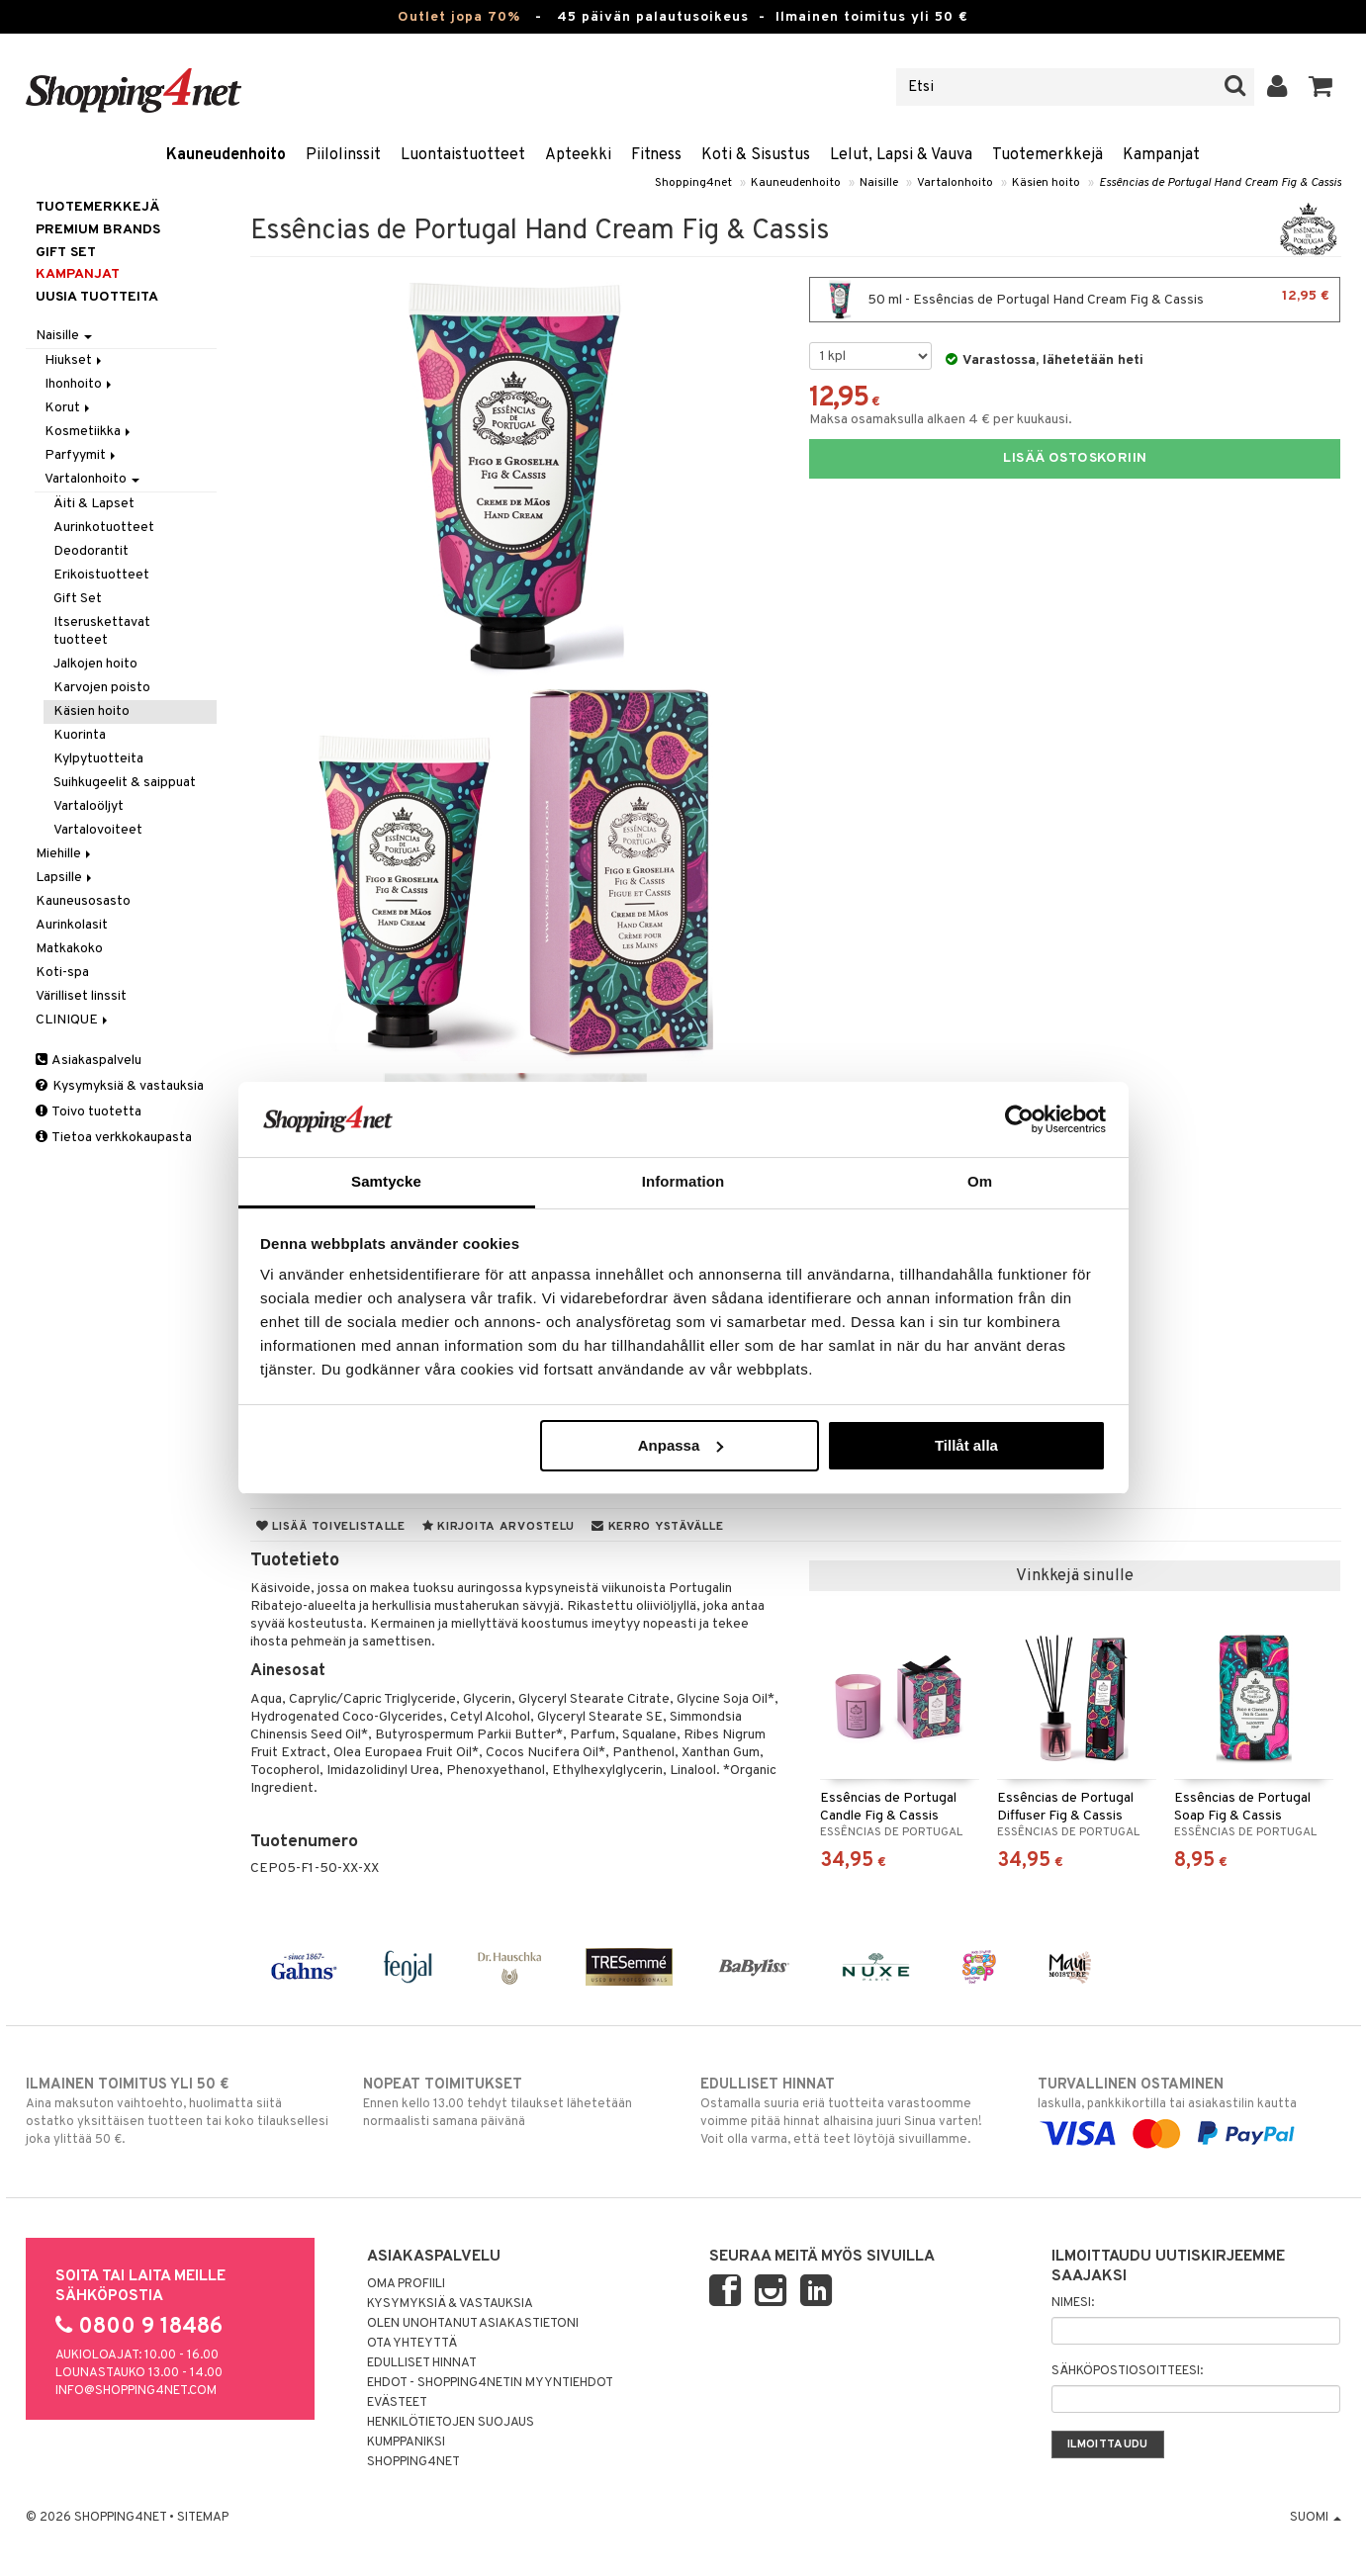 The image size is (1366, 2576). Describe the element at coordinates (473, 2324) in the screenshot. I see `Olen unohtanut asiakastietoni` at that location.